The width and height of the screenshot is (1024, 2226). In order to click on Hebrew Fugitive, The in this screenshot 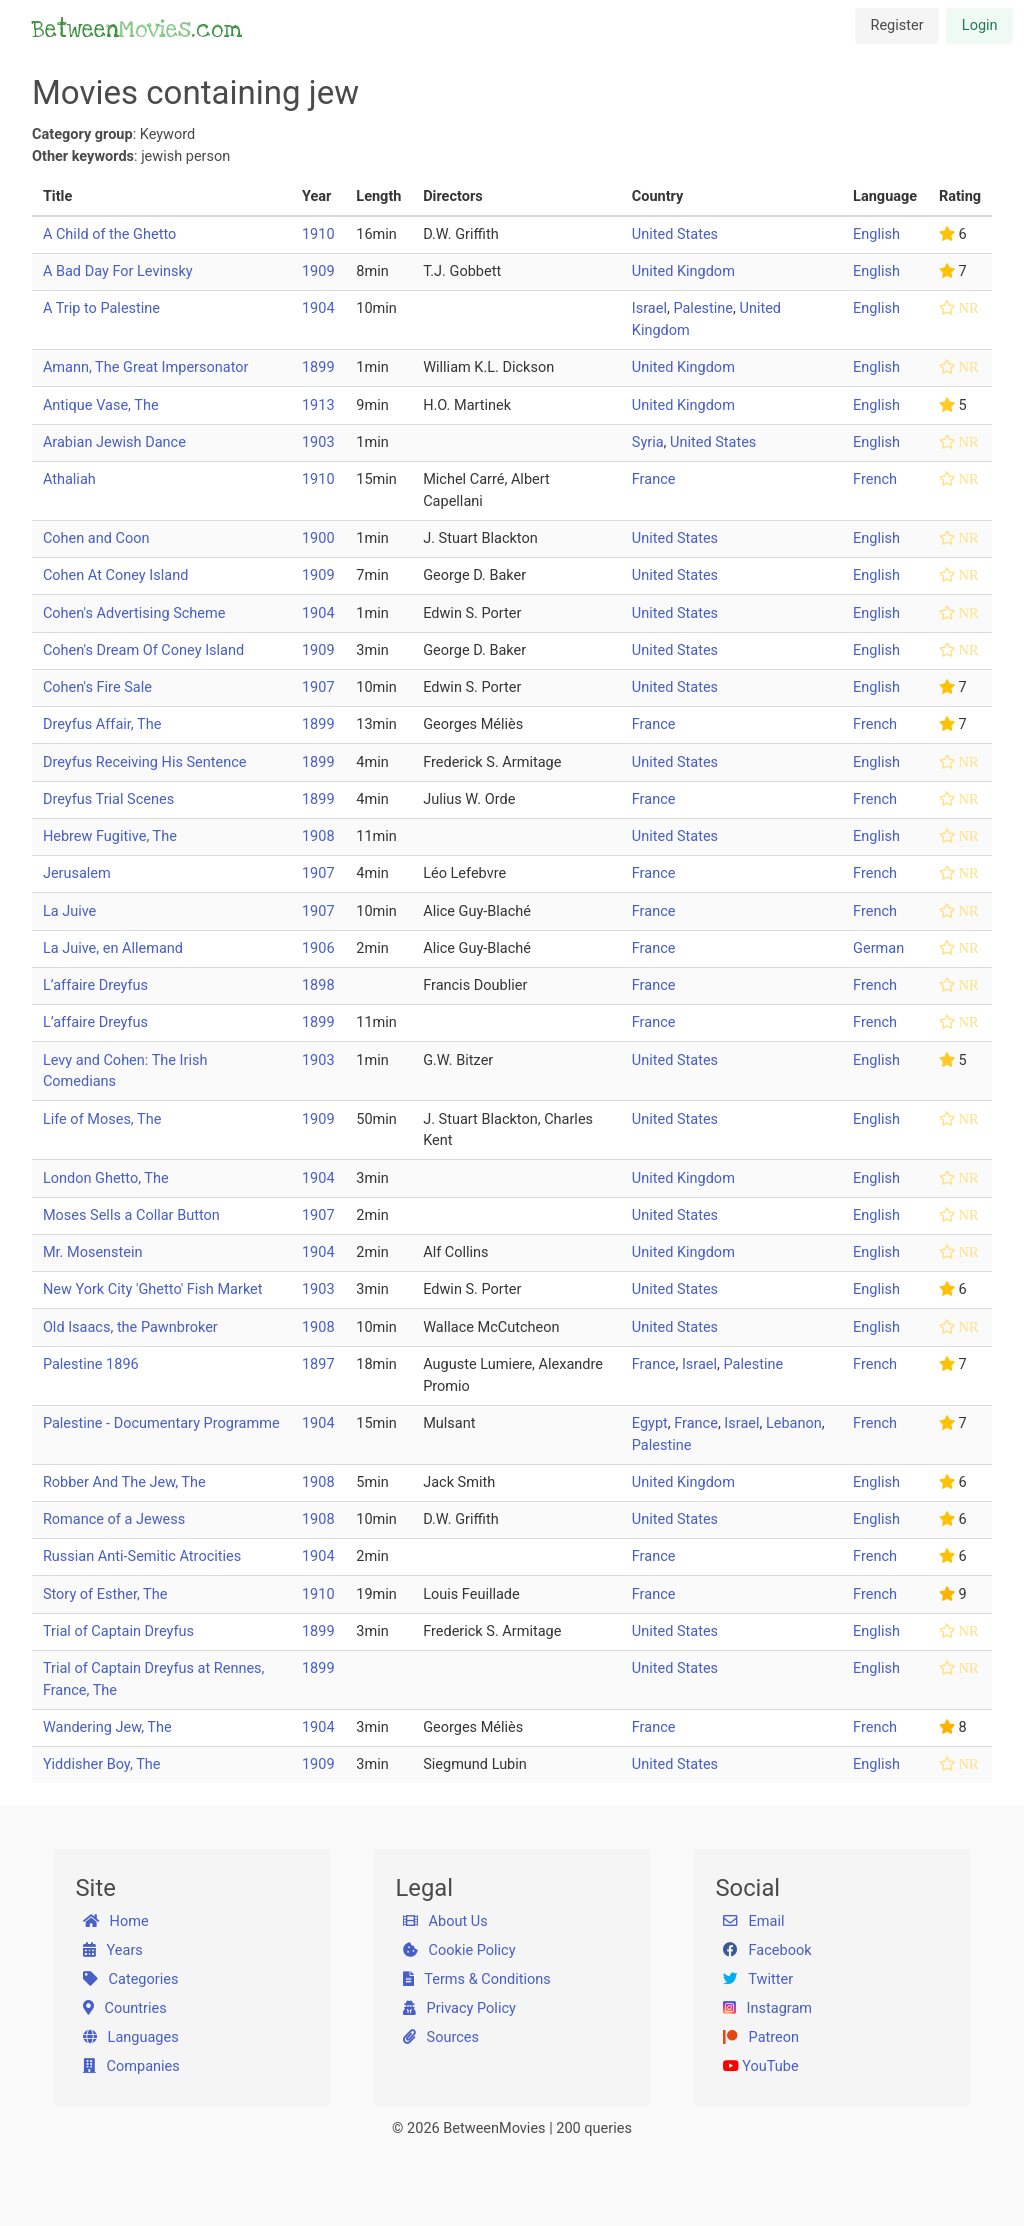, I will do `click(110, 836)`.